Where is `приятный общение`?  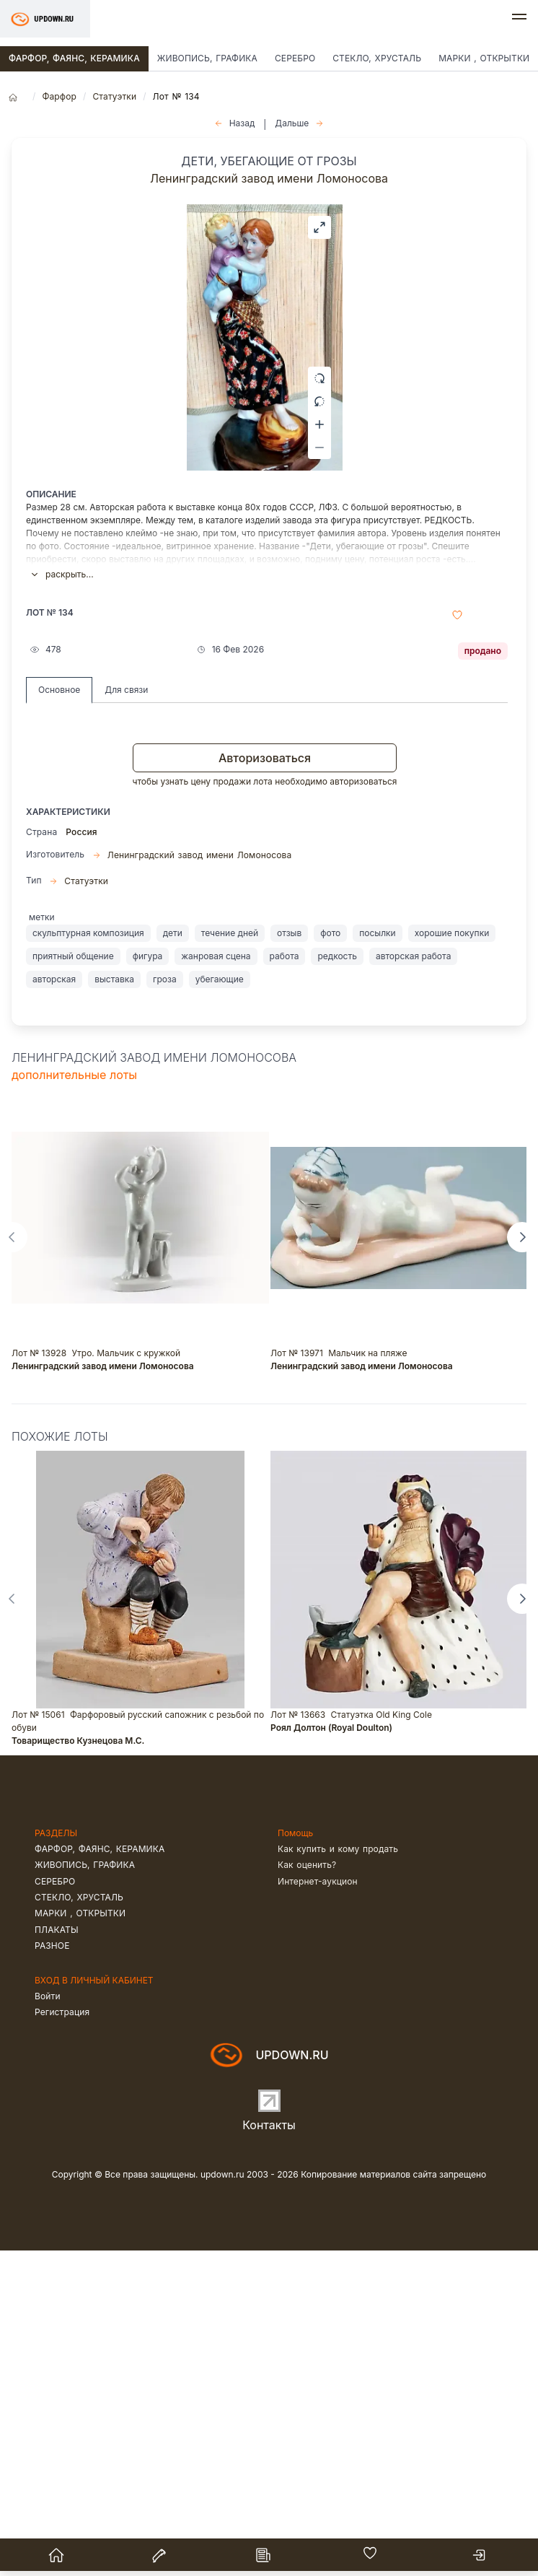
приятный общение is located at coordinates (73, 1280).